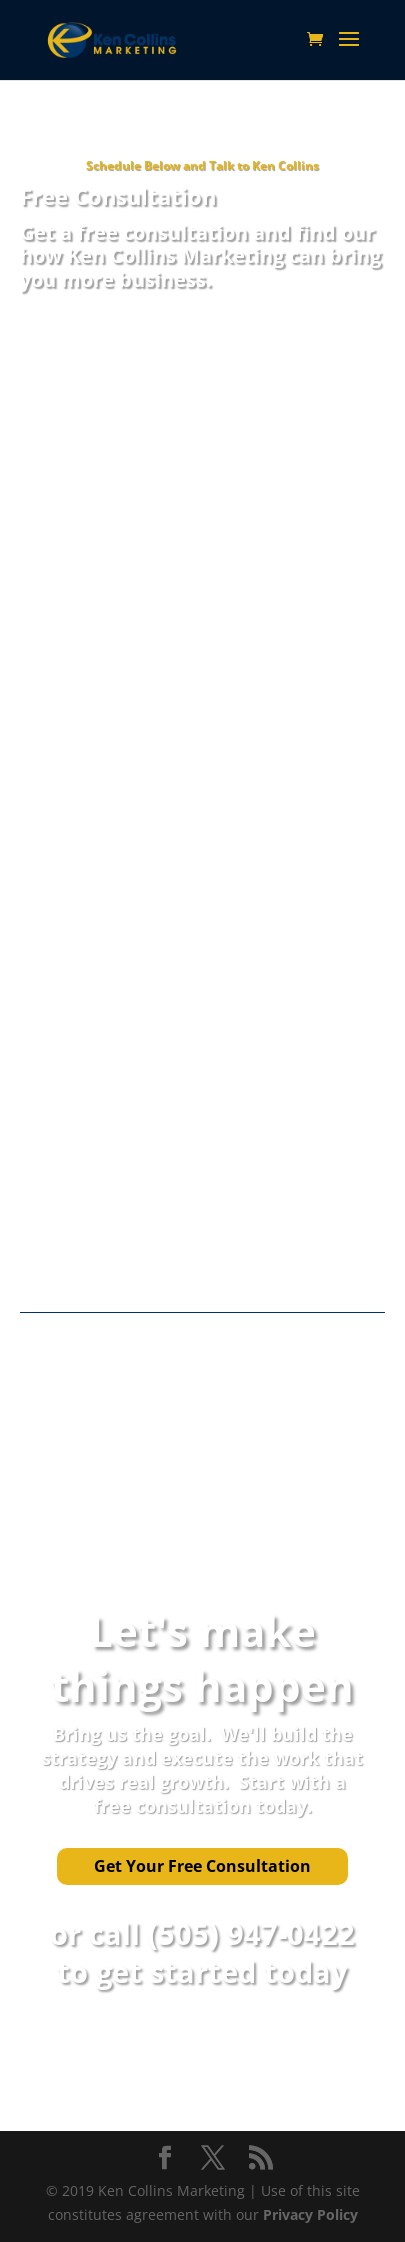 The height and width of the screenshot is (2242, 405). What do you see at coordinates (310, 2214) in the screenshot?
I see `Privacy Policy` at bounding box center [310, 2214].